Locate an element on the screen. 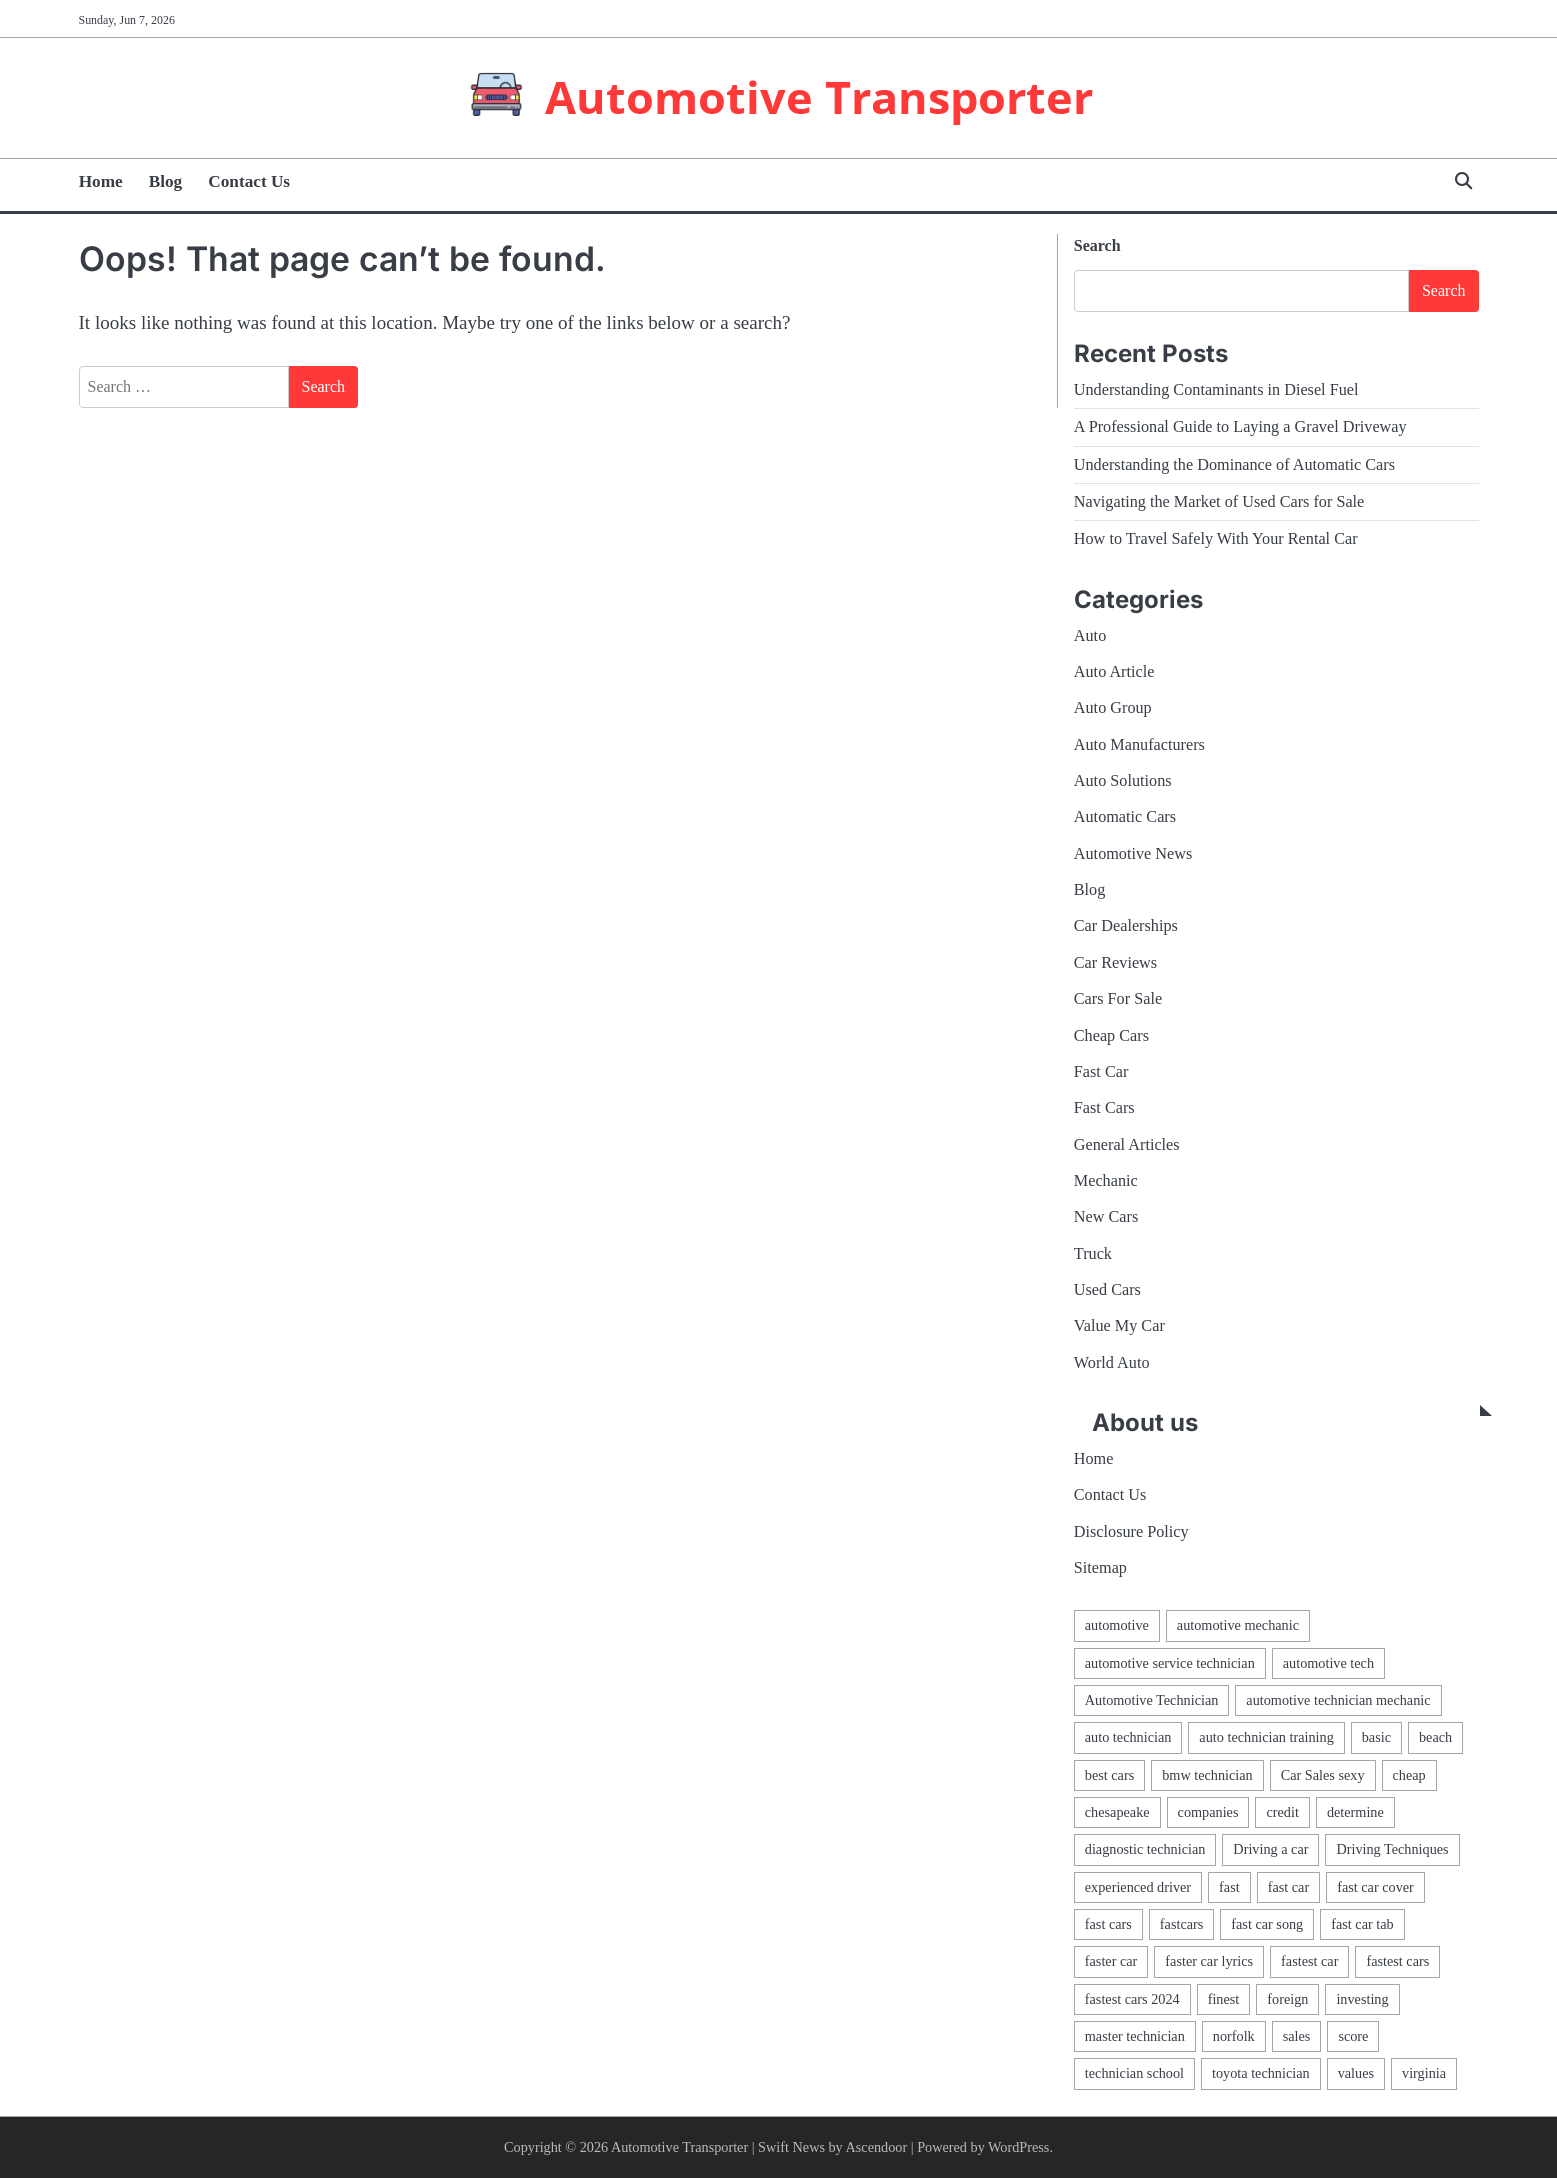 The image size is (1557, 2178). Automotive Technician [Automotive Technician (4 items)] is located at coordinates (1152, 1700).